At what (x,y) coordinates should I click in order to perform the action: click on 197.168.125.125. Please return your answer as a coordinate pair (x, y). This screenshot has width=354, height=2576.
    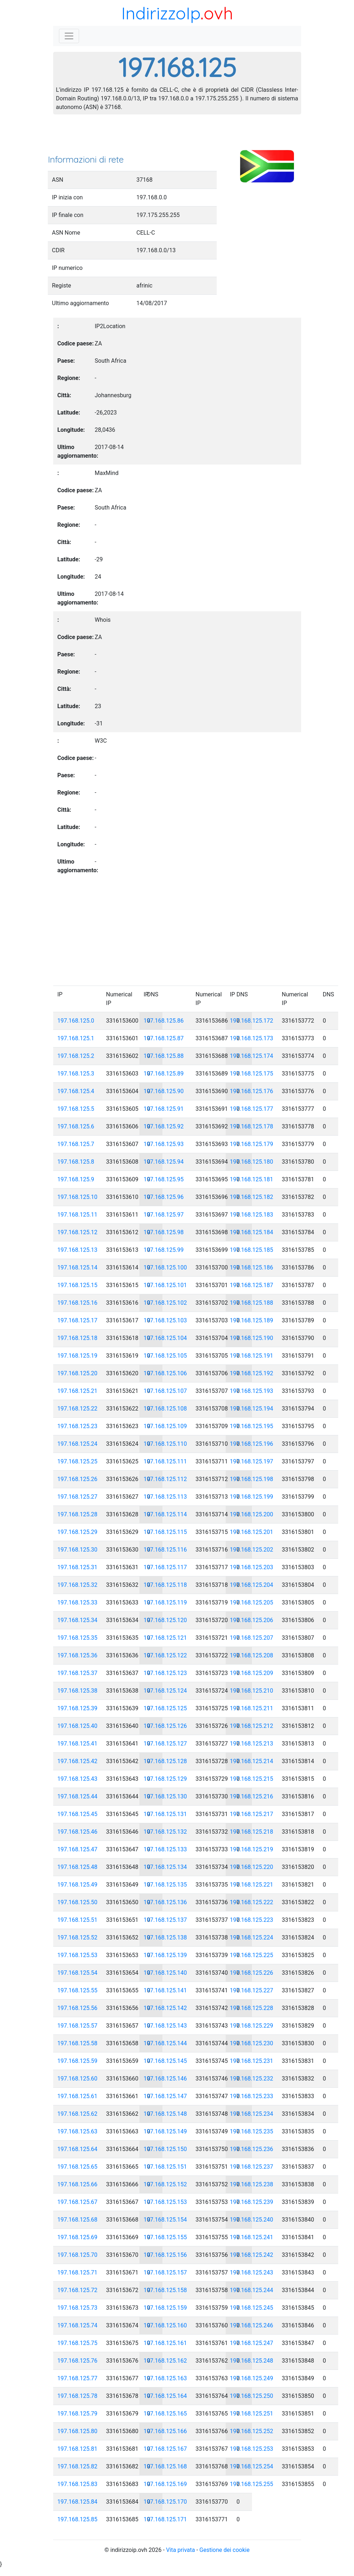
    Looking at the image, I should click on (165, 1708).